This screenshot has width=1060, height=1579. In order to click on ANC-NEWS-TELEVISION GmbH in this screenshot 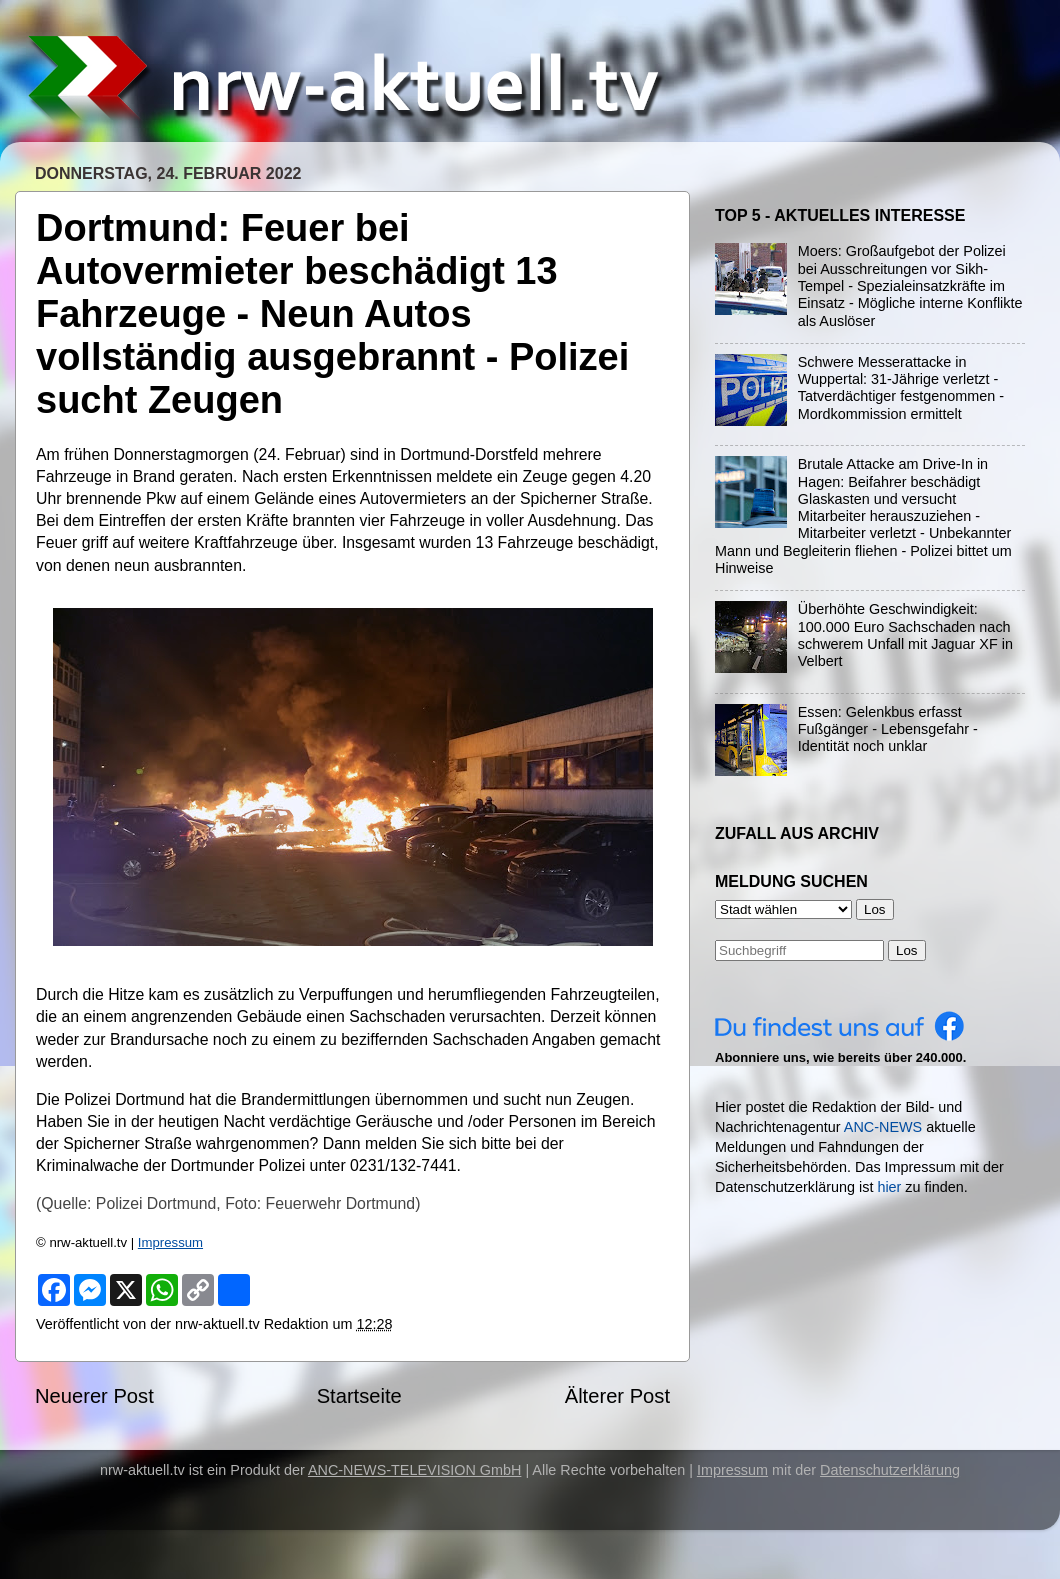, I will do `click(415, 1470)`.